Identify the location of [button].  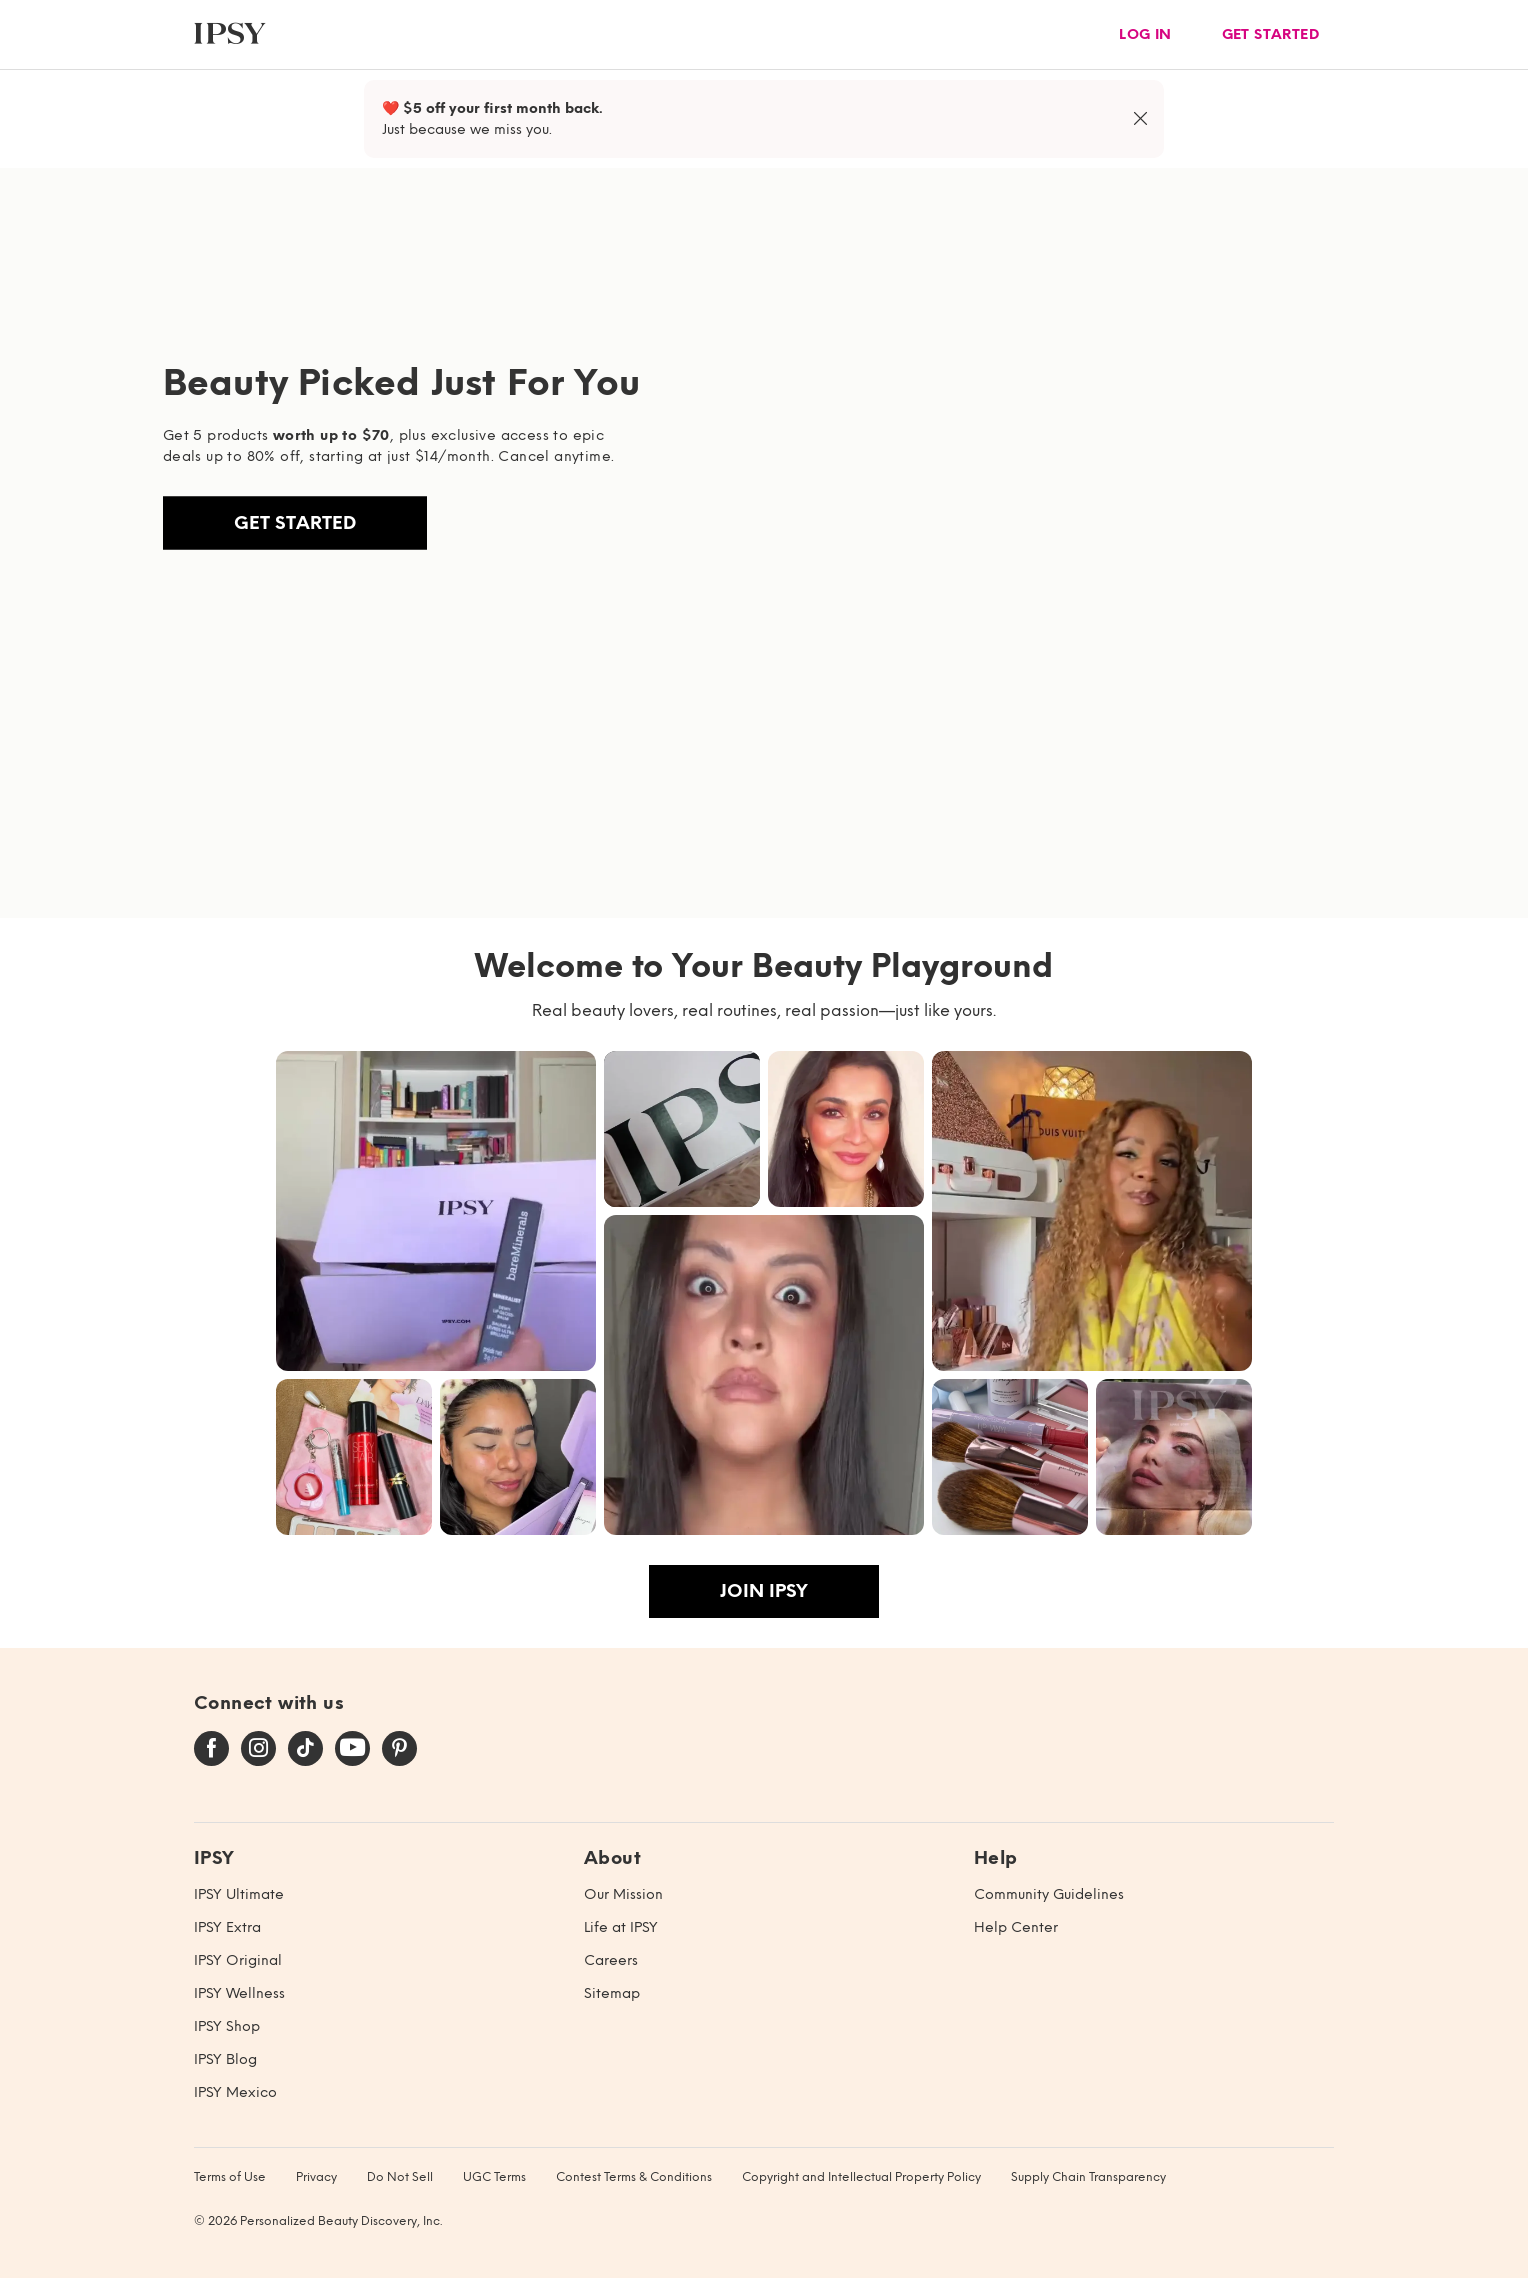
(436, 1211).